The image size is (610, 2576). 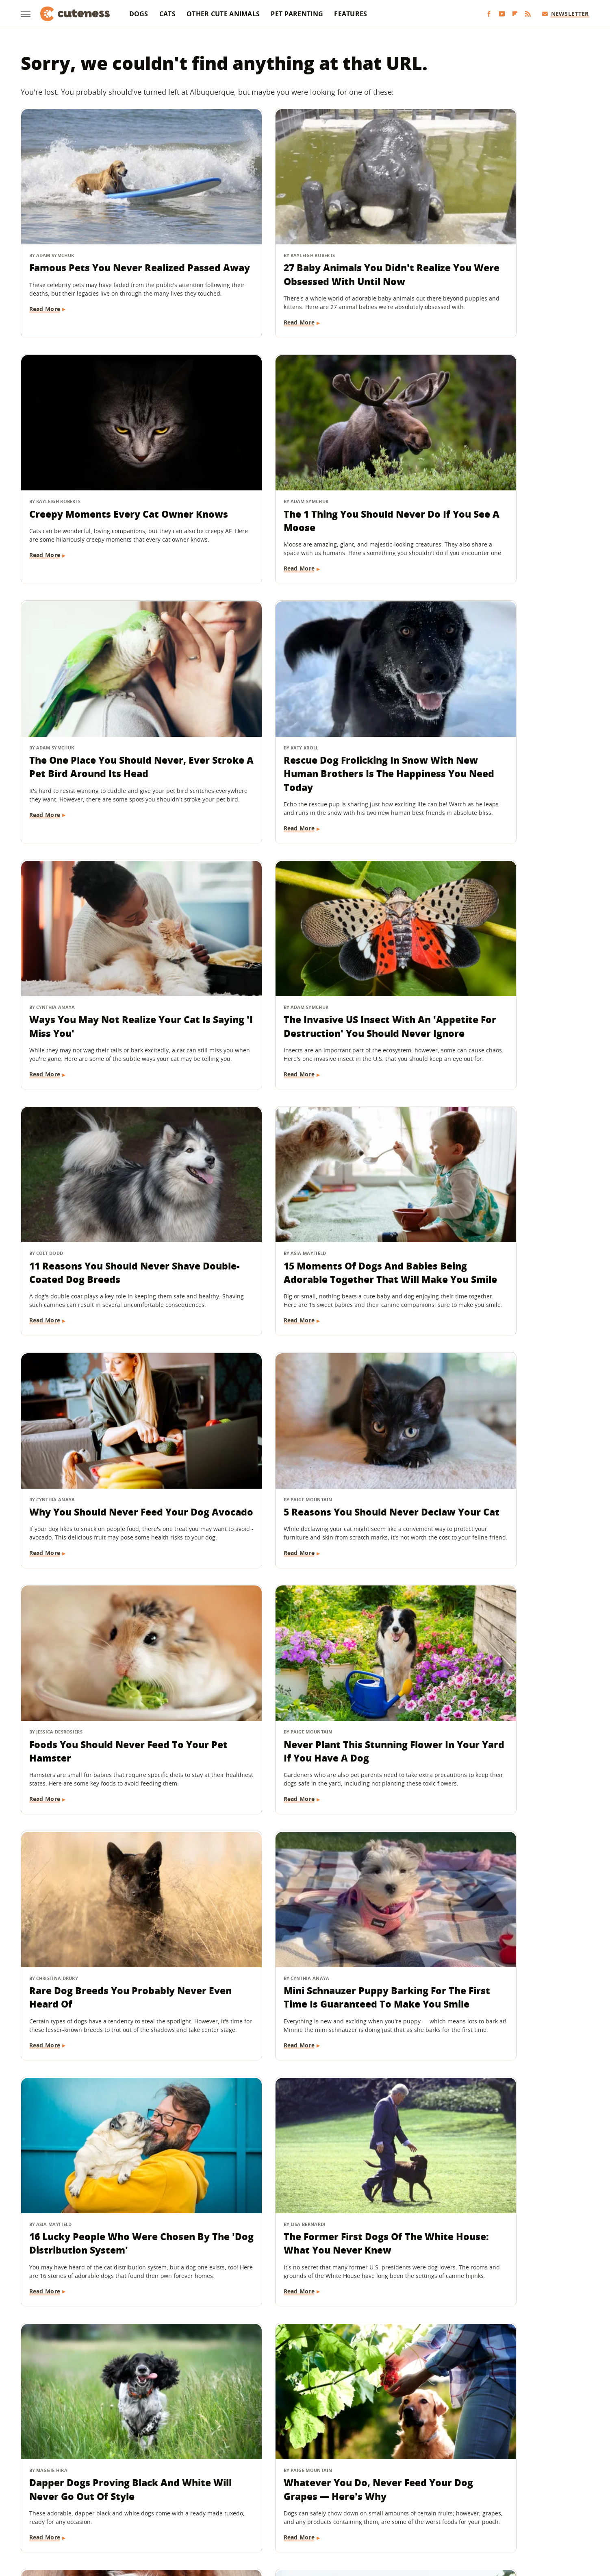 What do you see at coordinates (138, 2516) in the screenshot?
I see `Engadget` at bounding box center [138, 2516].